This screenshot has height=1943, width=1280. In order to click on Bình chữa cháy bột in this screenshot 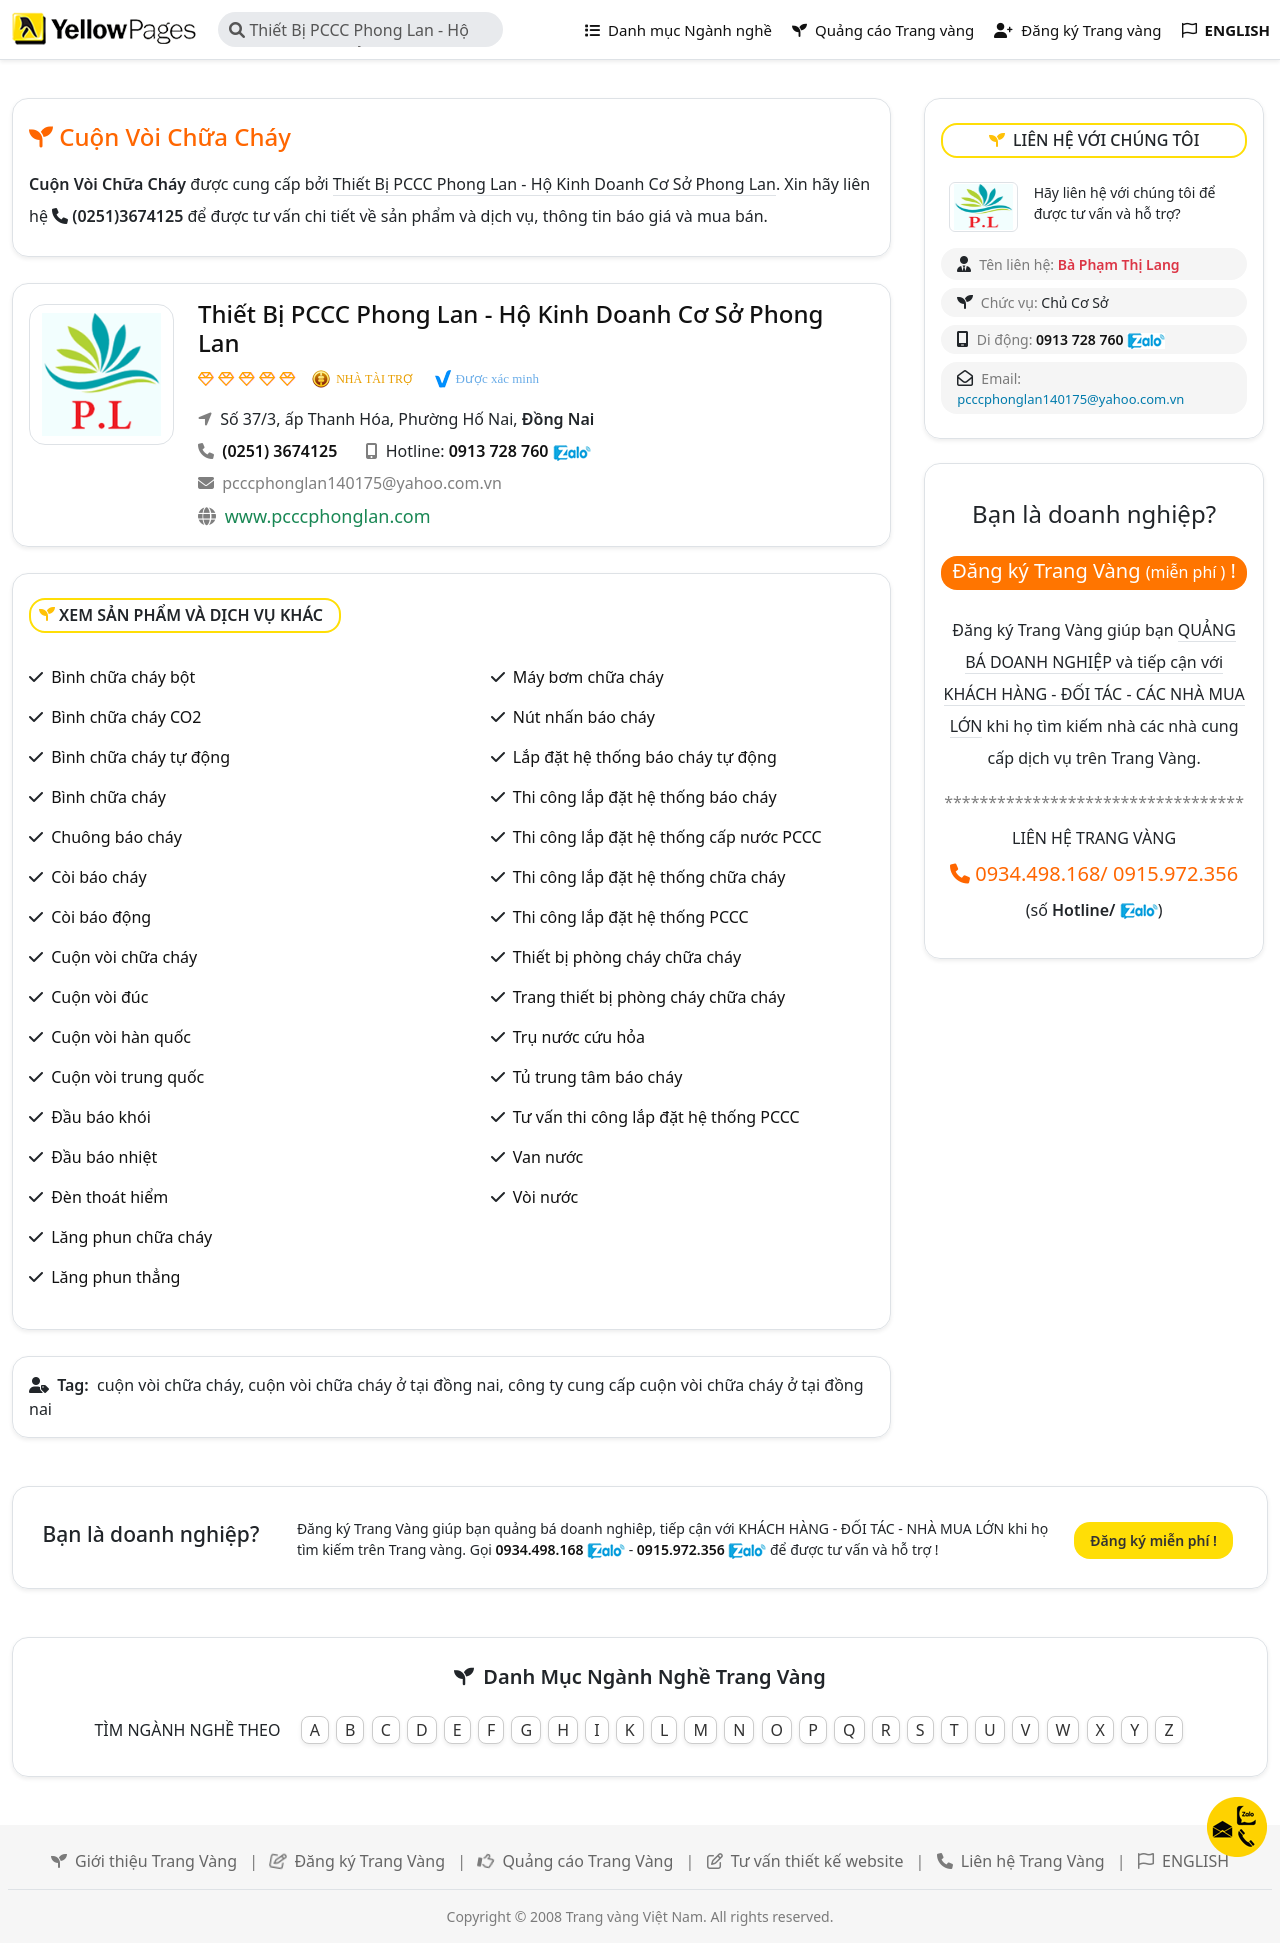, I will do `click(123, 677)`.